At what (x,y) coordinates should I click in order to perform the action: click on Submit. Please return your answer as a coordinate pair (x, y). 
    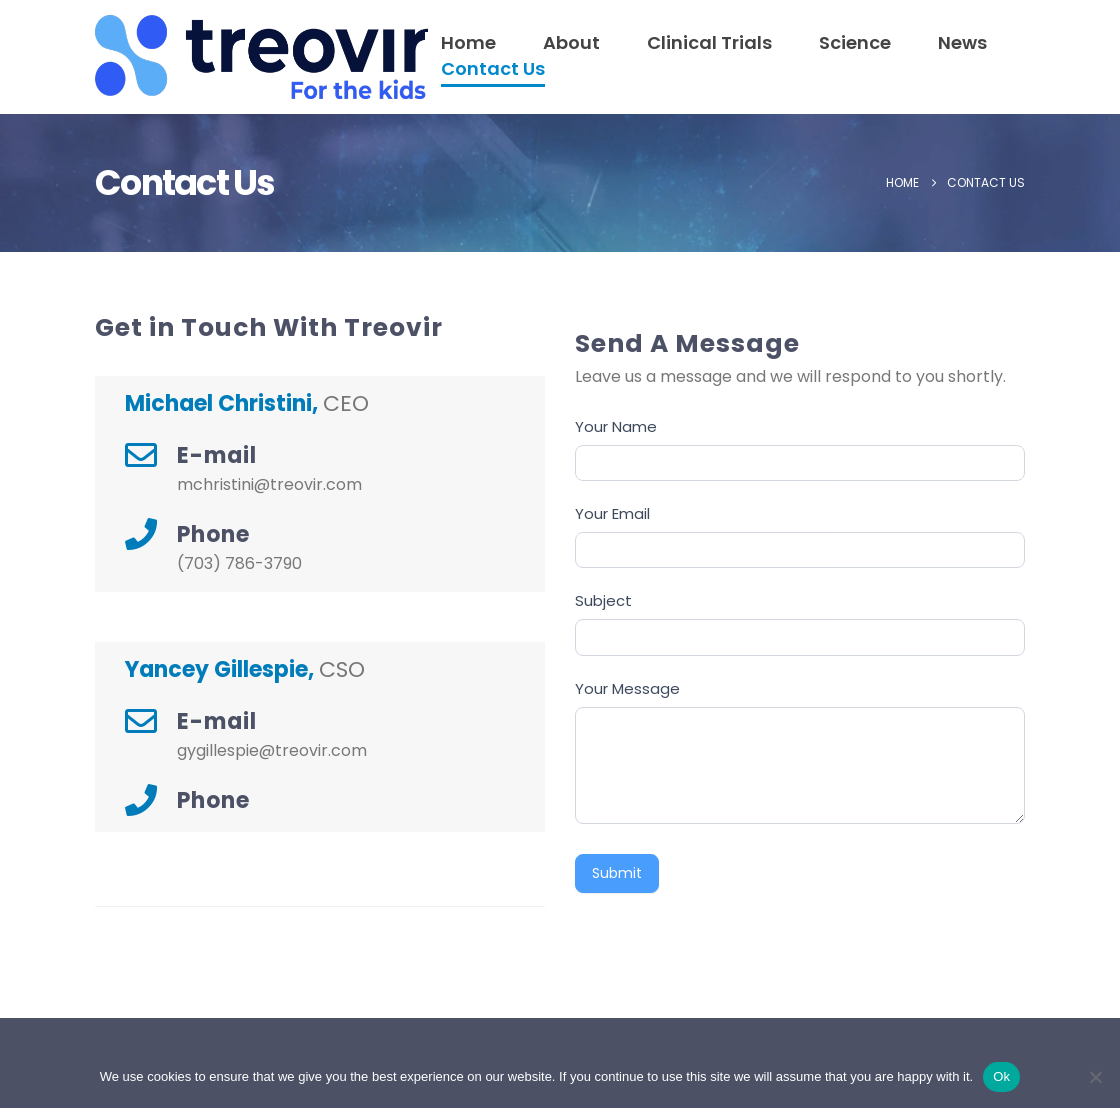
    Looking at the image, I should click on (617, 873).